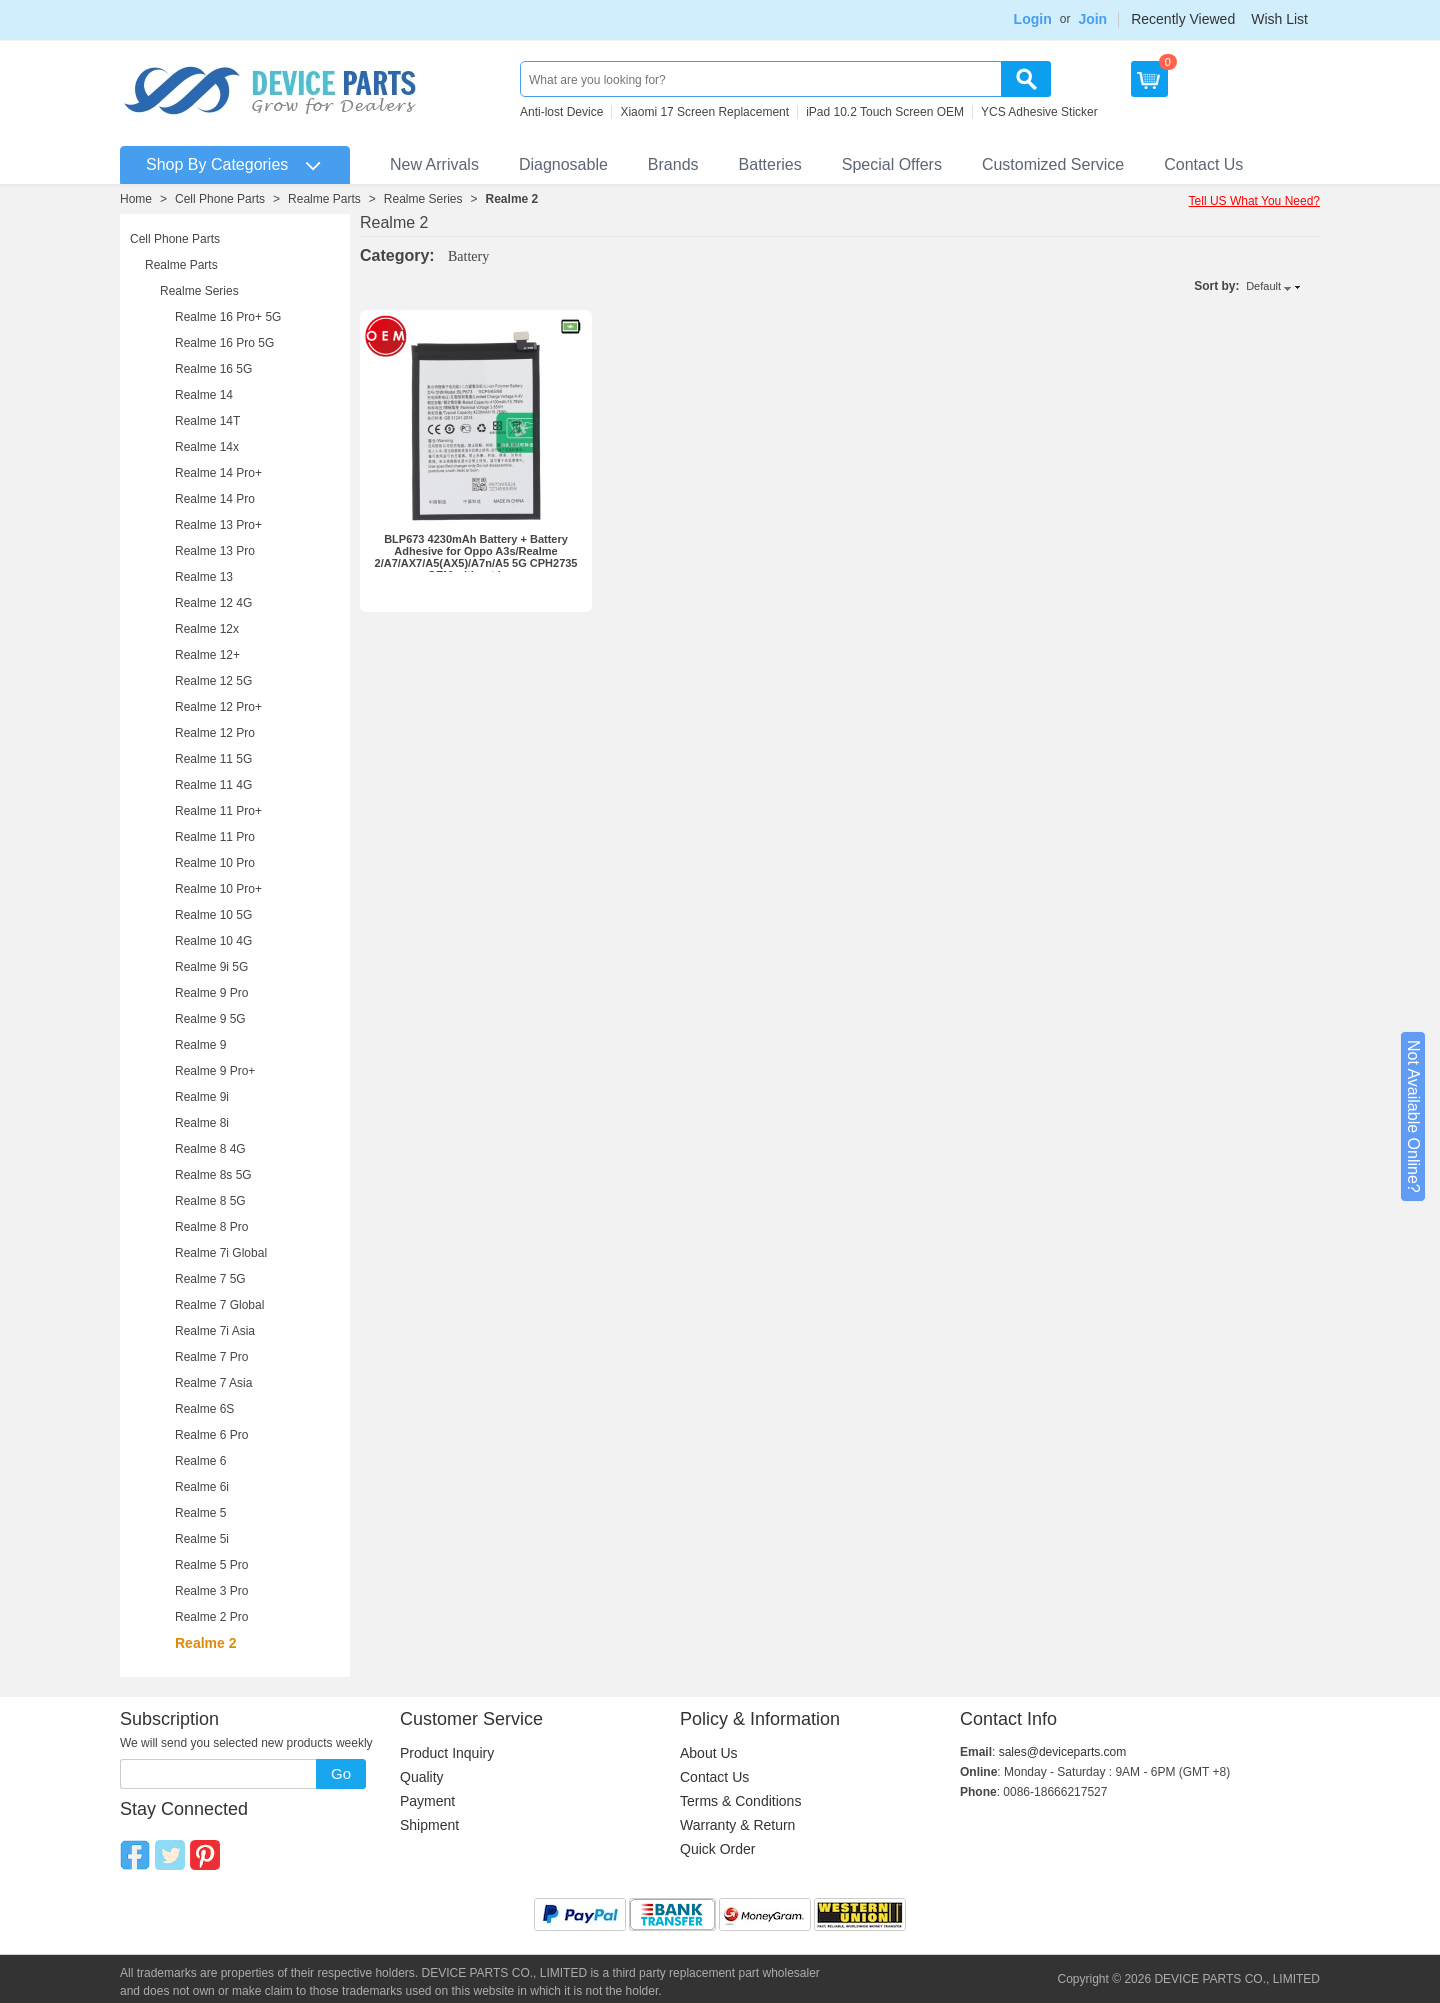  I want to click on Join, so click(1092, 19).